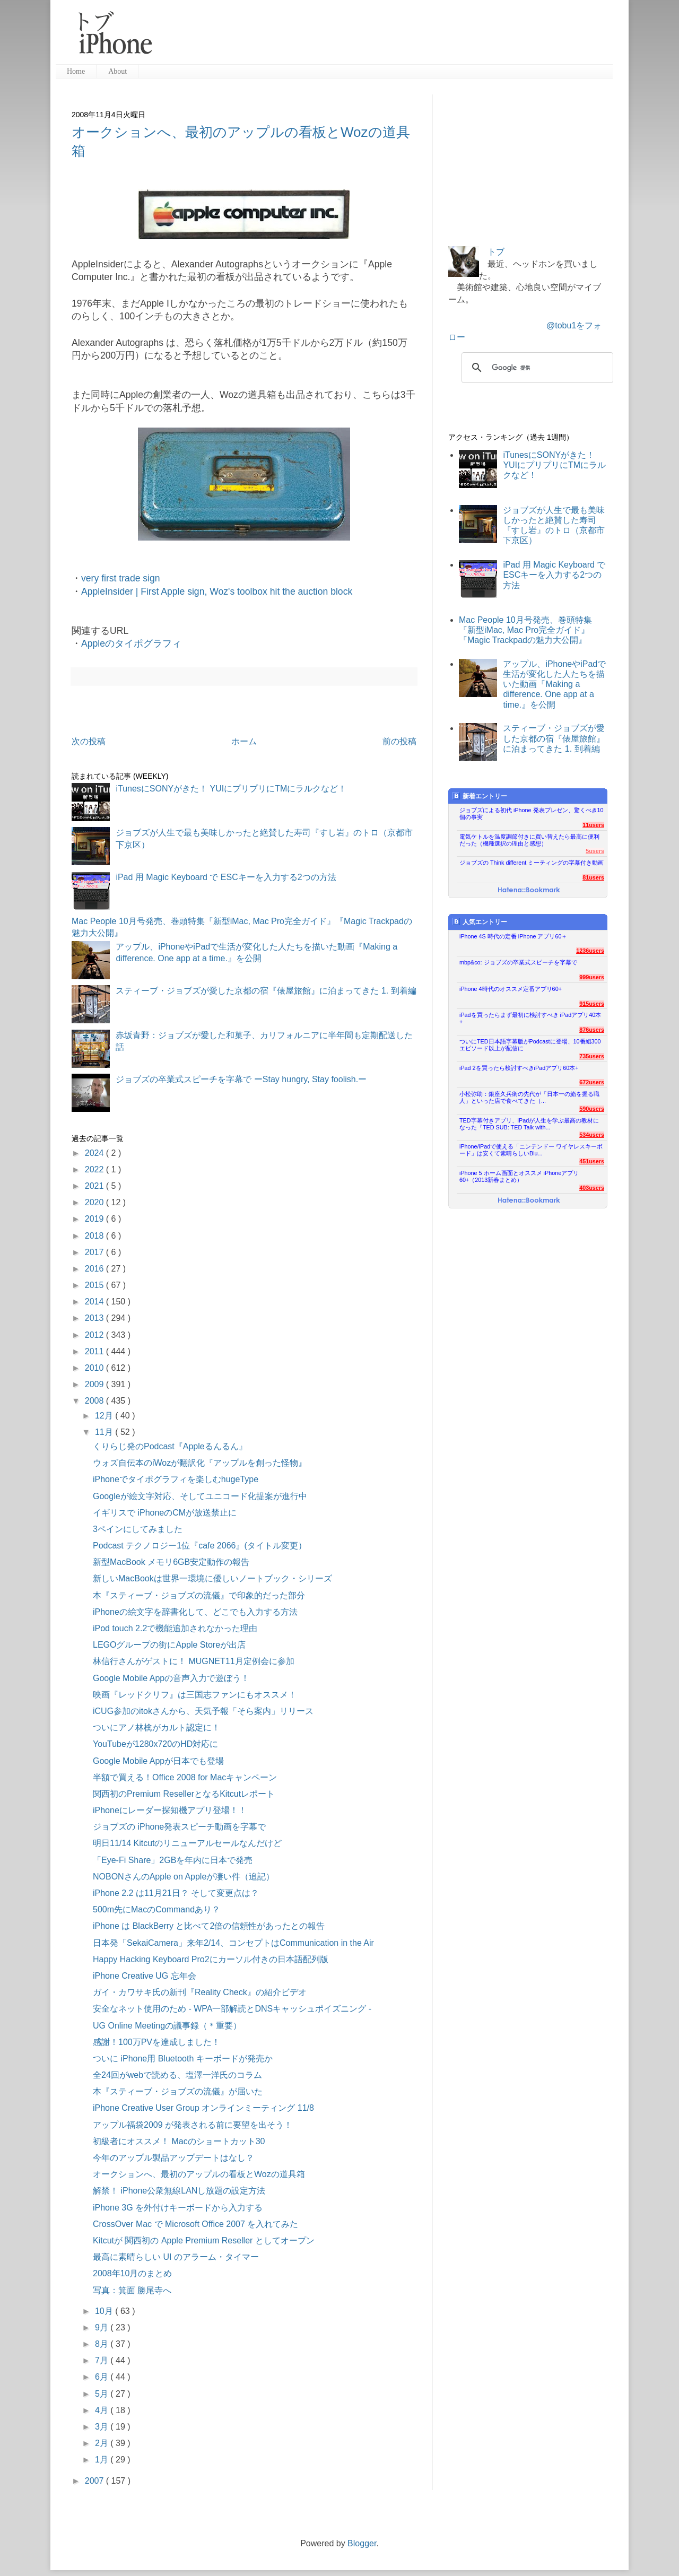 The image size is (679, 2576). I want to click on UG Online Meetingの議事録（＊重要）, so click(167, 2025).